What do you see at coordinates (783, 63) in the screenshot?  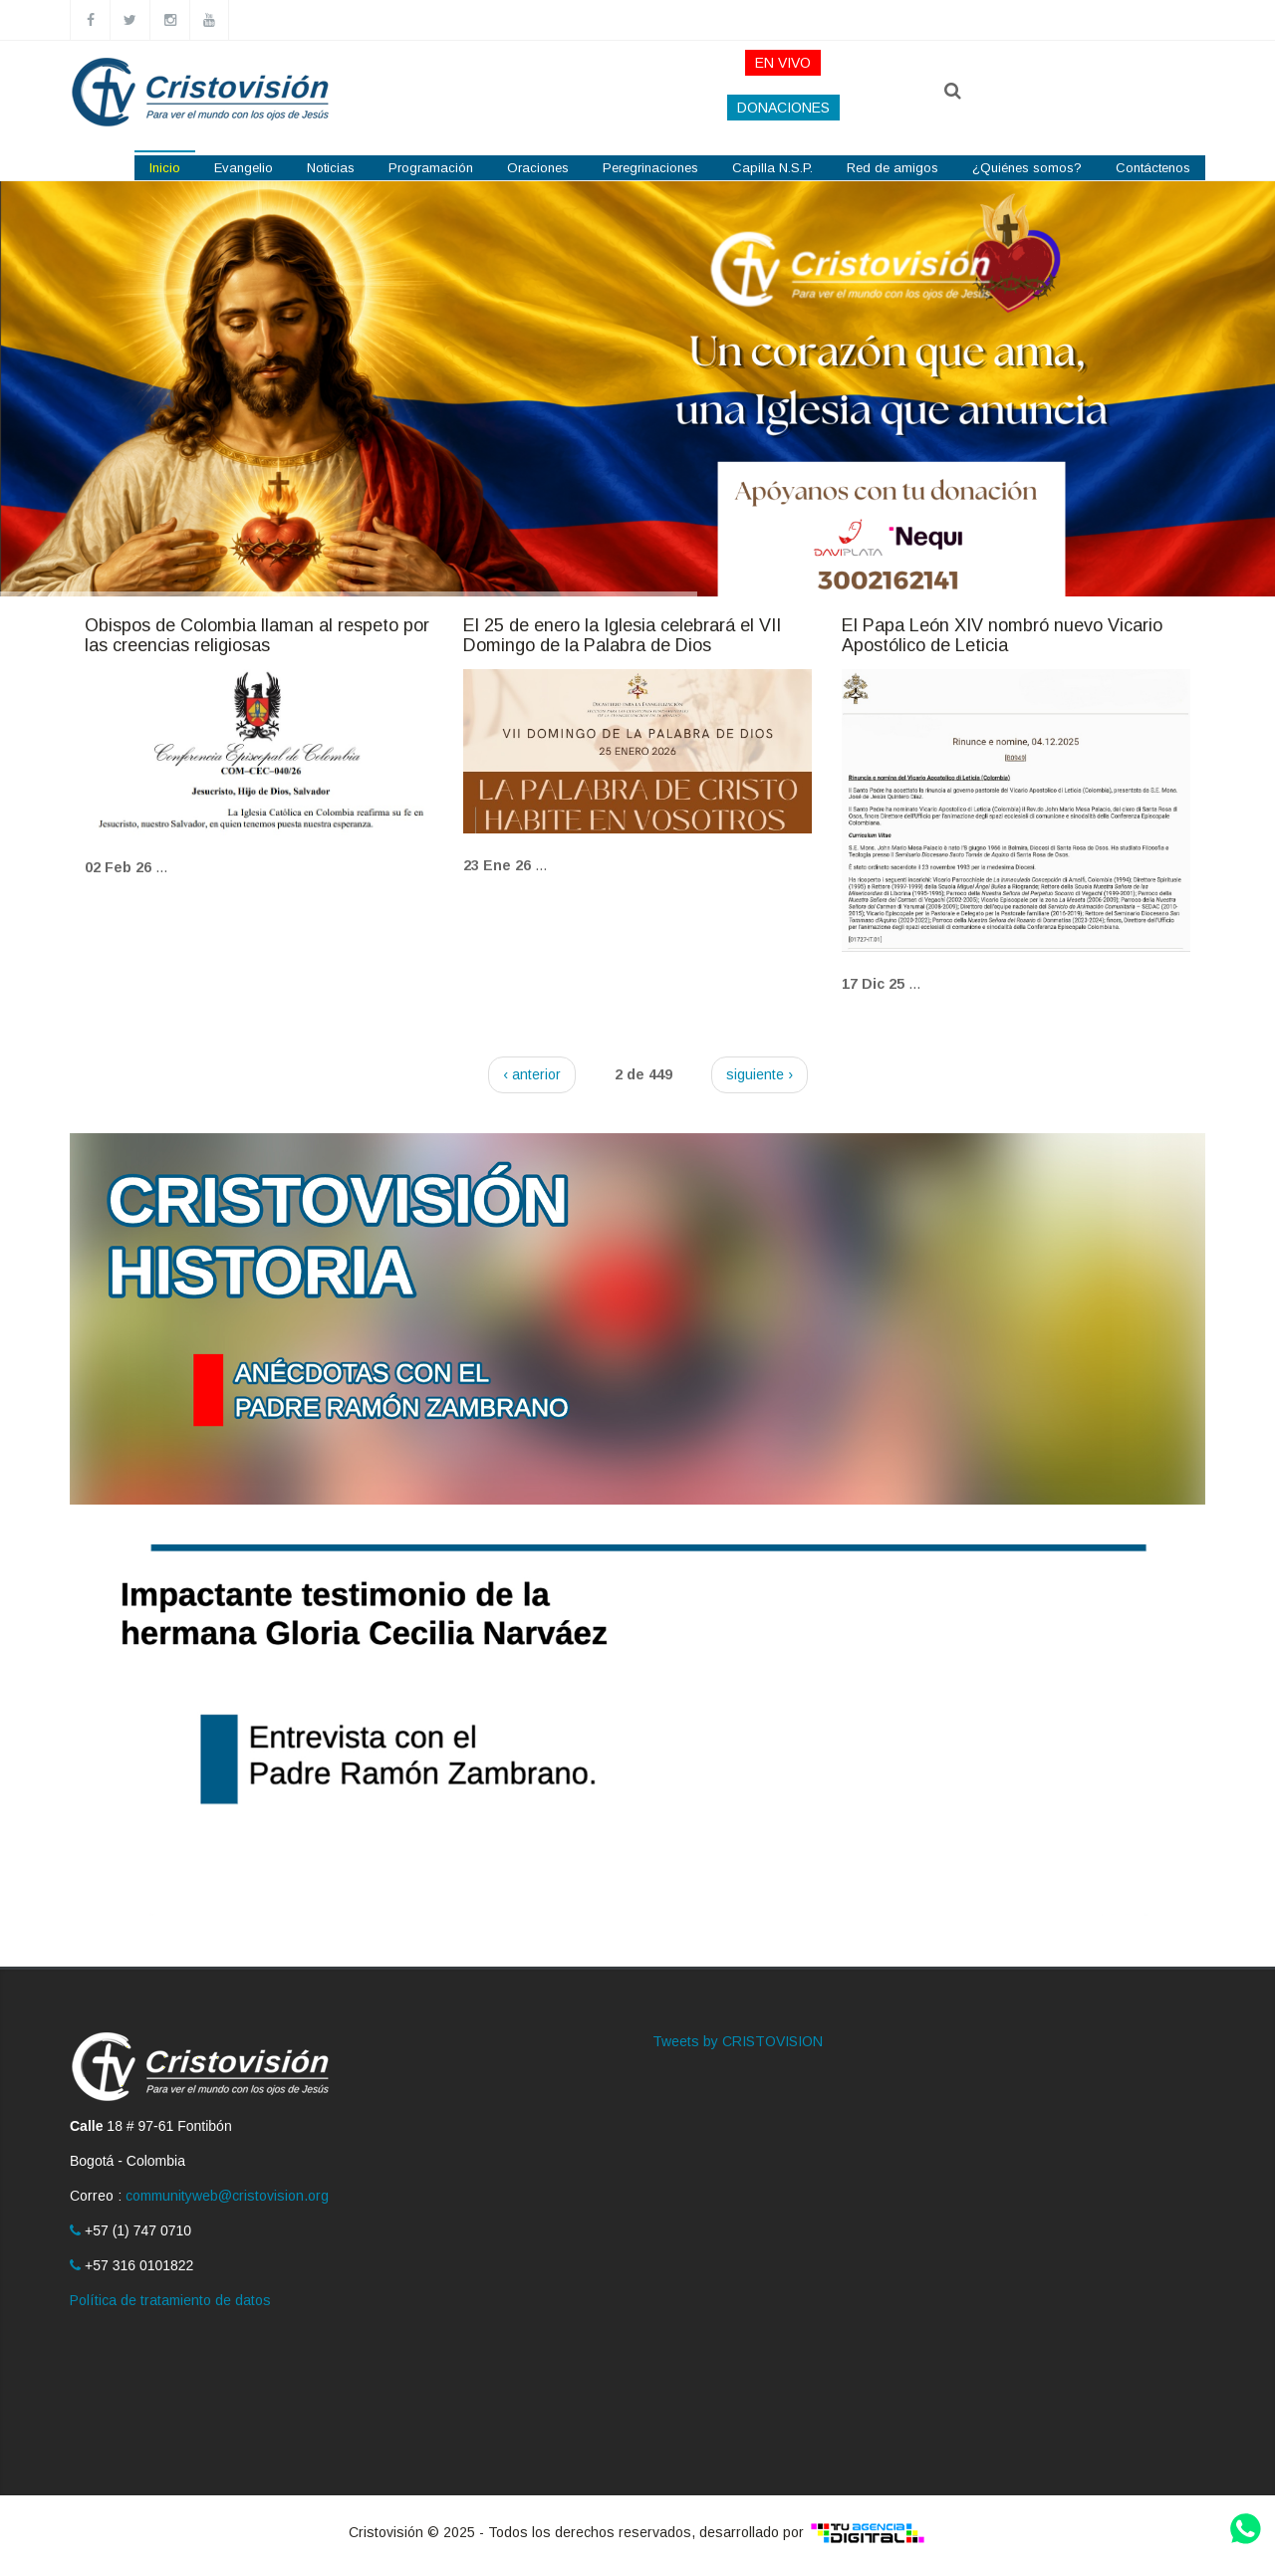 I see `EN VIVO` at bounding box center [783, 63].